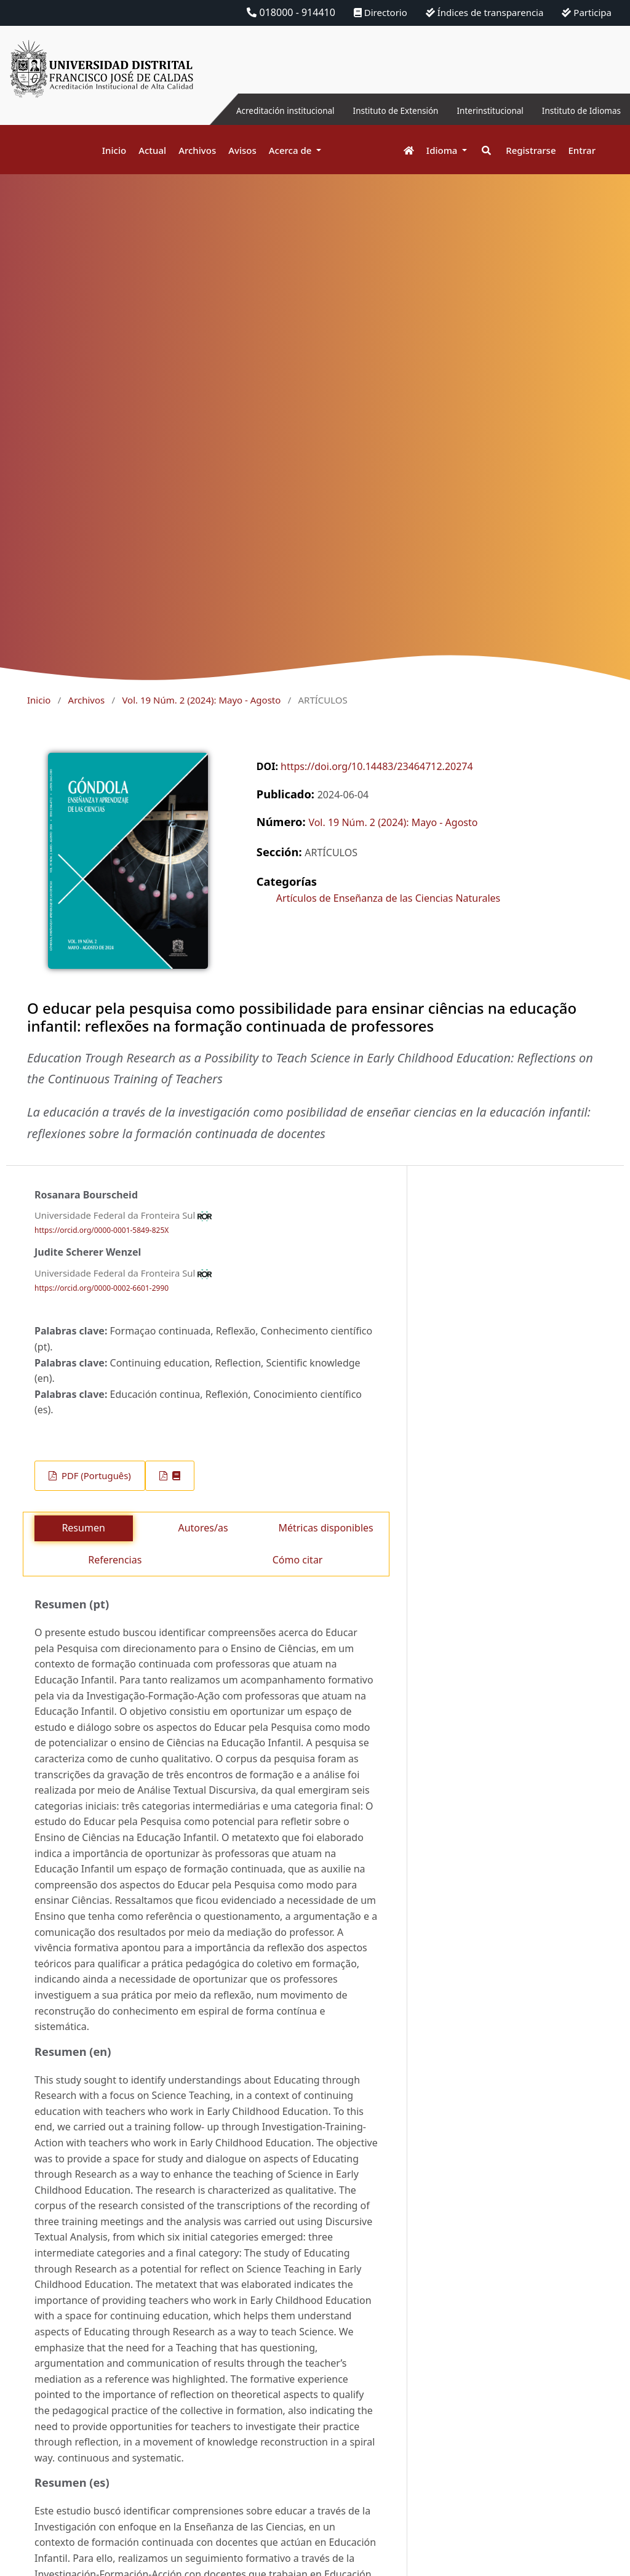 The height and width of the screenshot is (2576, 630). What do you see at coordinates (388, 898) in the screenshot?
I see `Artículos de Enseñanza de las Ciencias Naturales` at bounding box center [388, 898].